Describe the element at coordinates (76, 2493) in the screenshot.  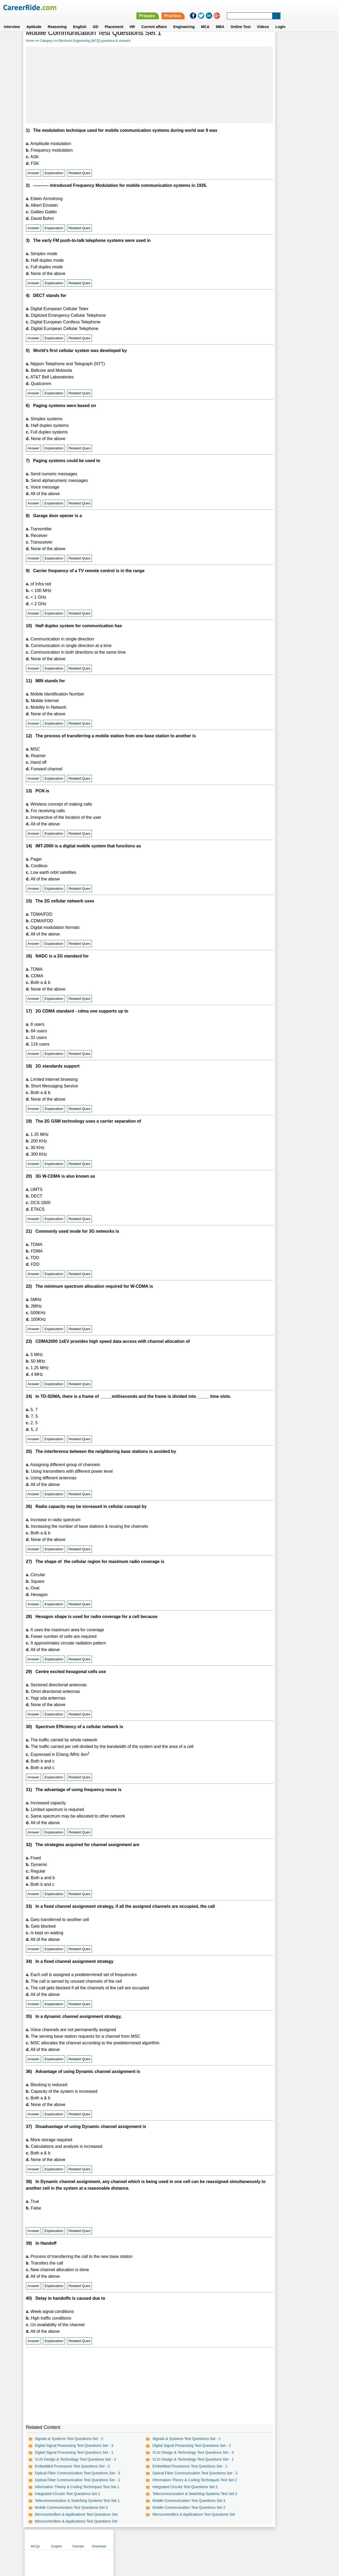
I see `Information Theory & Coding Techniques Test Set 1` at that location.